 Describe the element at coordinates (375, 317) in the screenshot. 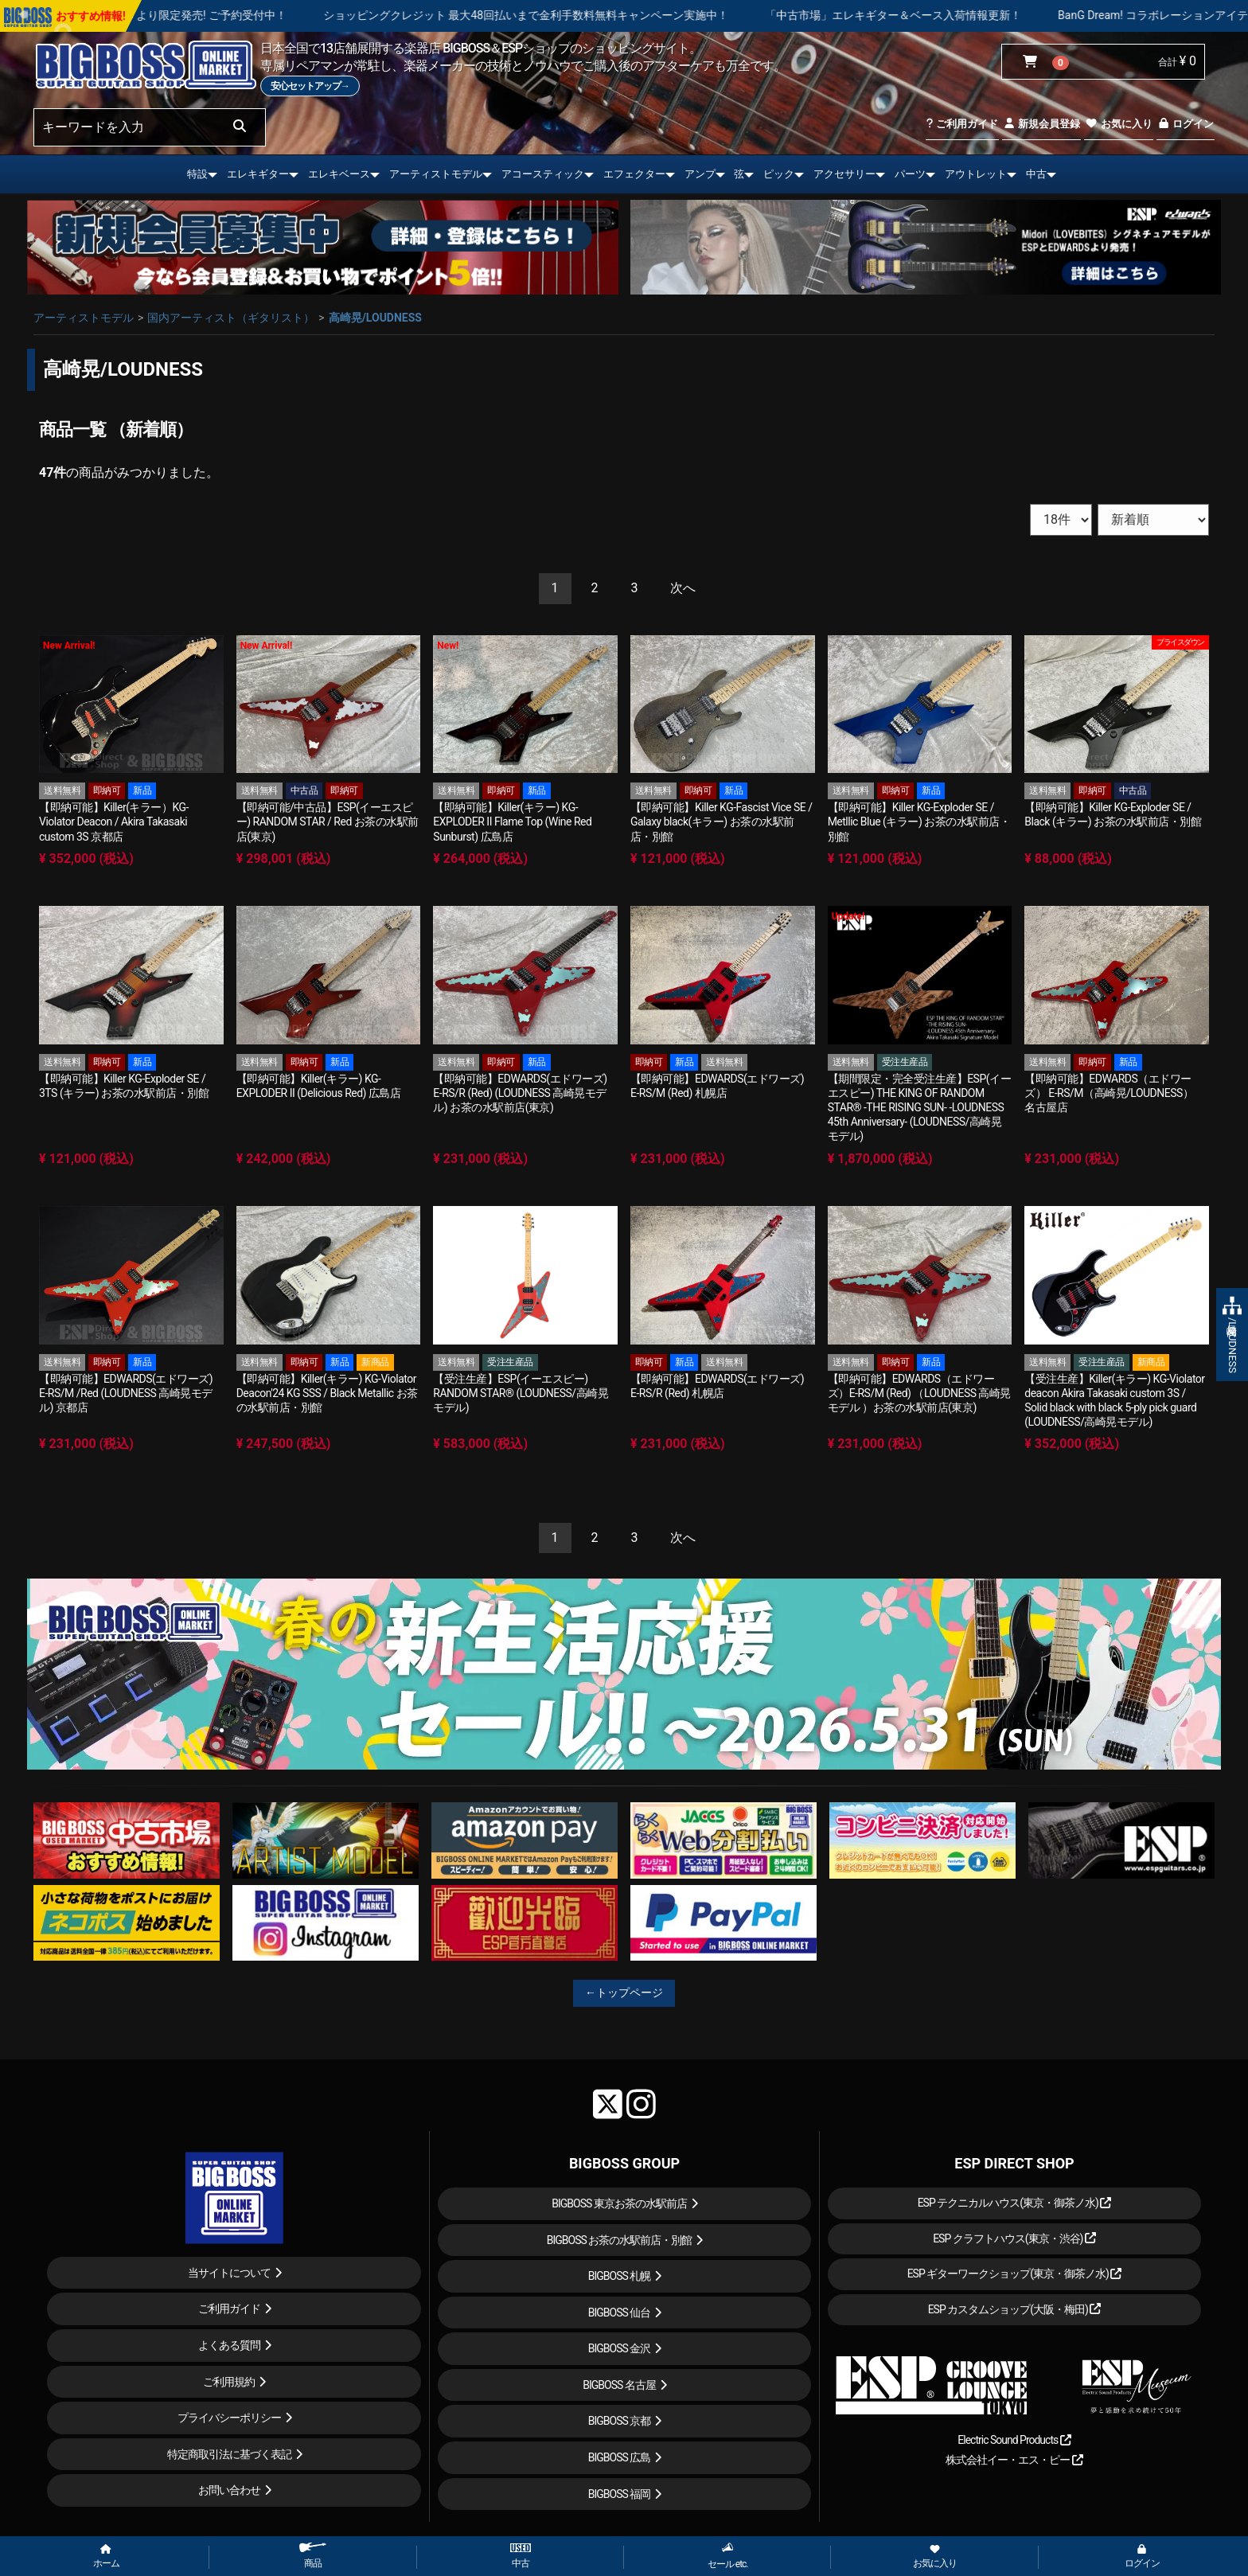

I see `高崎晃/LOUDNESS` at that location.